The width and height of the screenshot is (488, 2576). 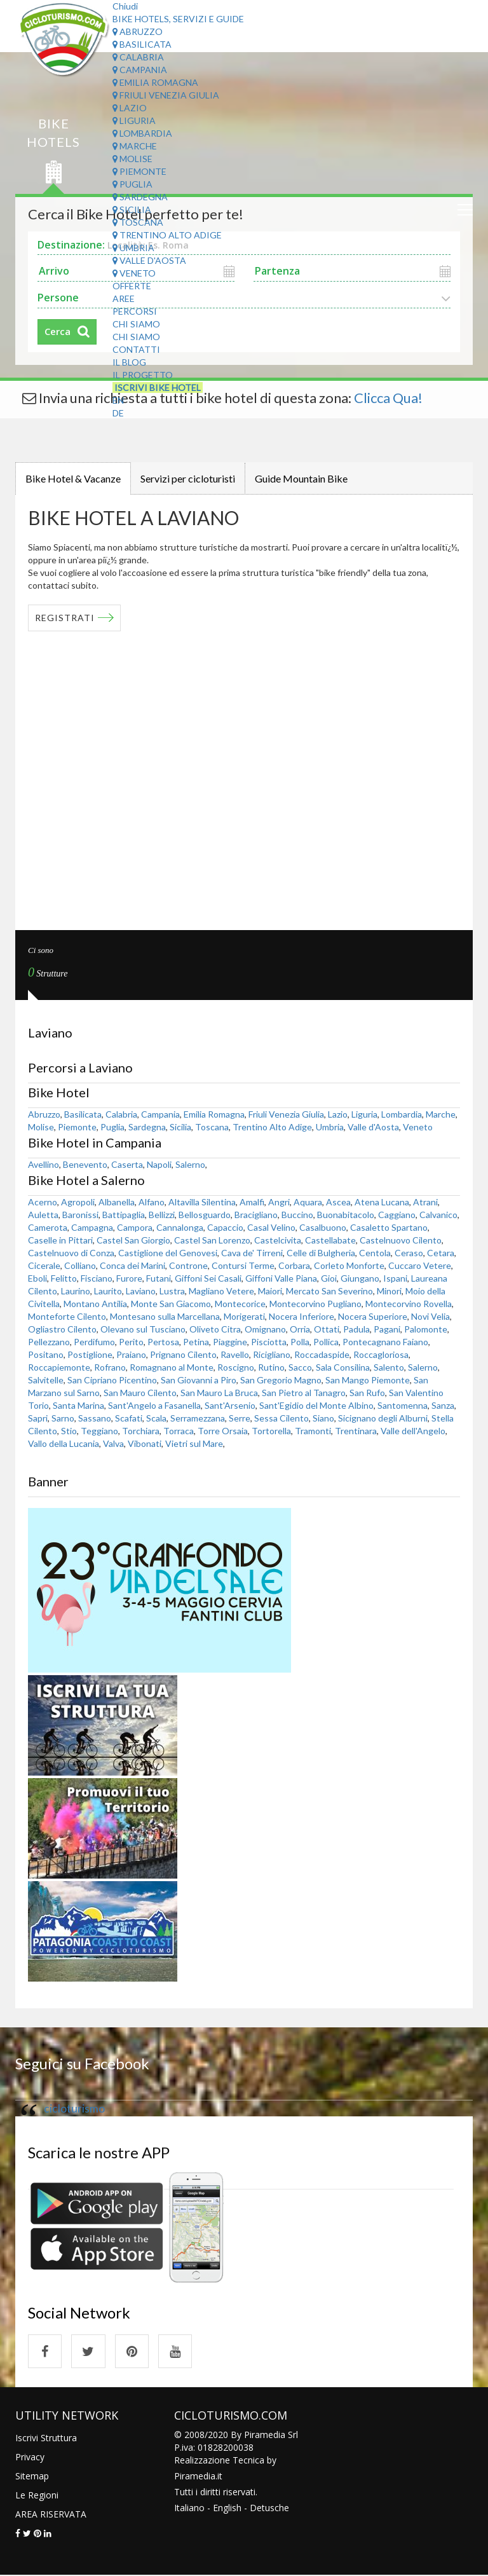 I want to click on Guide Mountain Bike, so click(x=301, y=478).